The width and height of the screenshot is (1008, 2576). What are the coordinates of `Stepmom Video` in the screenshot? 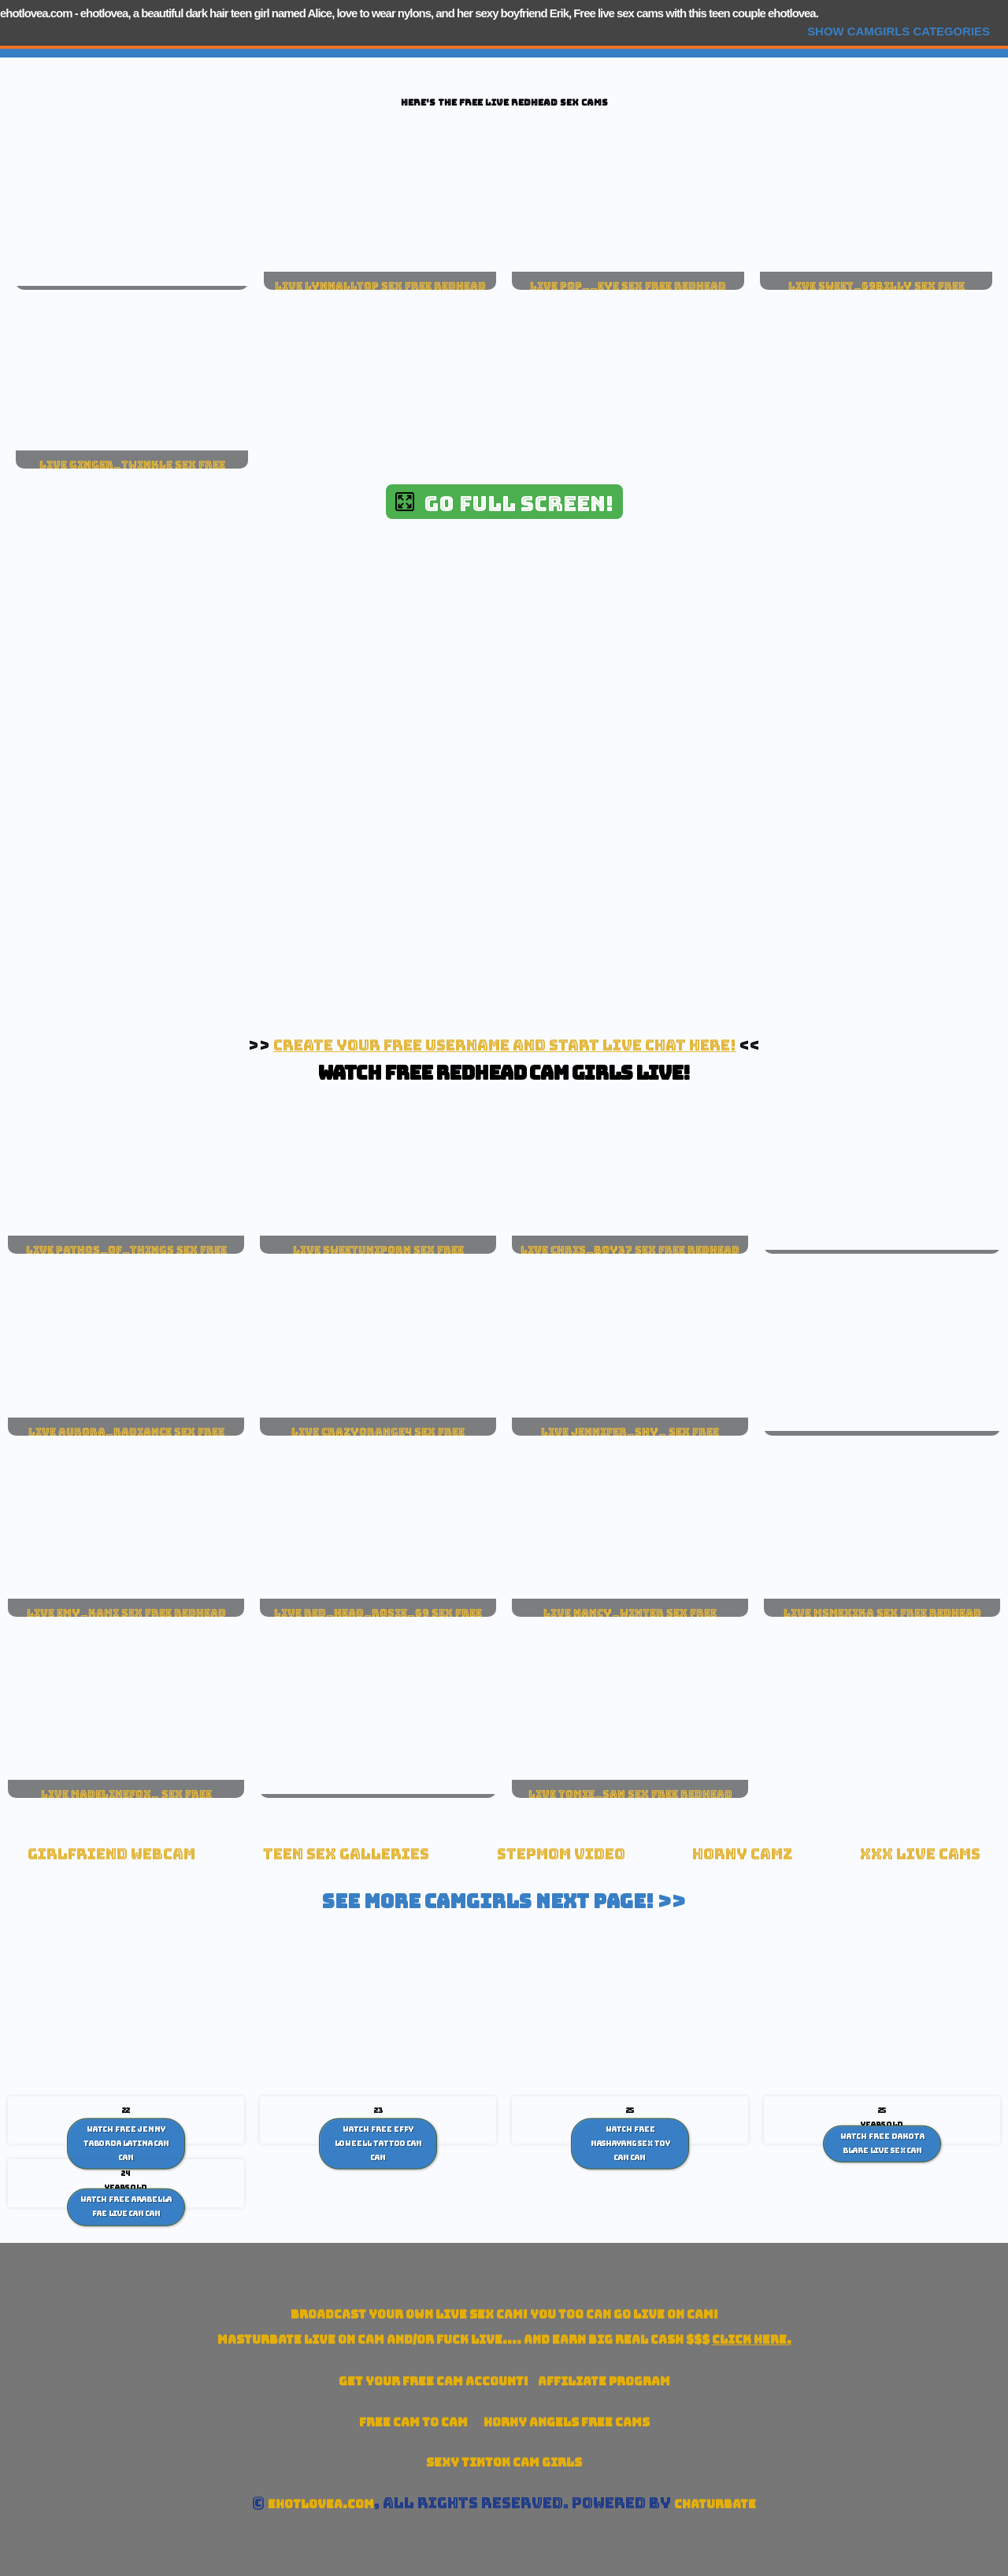 It's located at (561, 1854).